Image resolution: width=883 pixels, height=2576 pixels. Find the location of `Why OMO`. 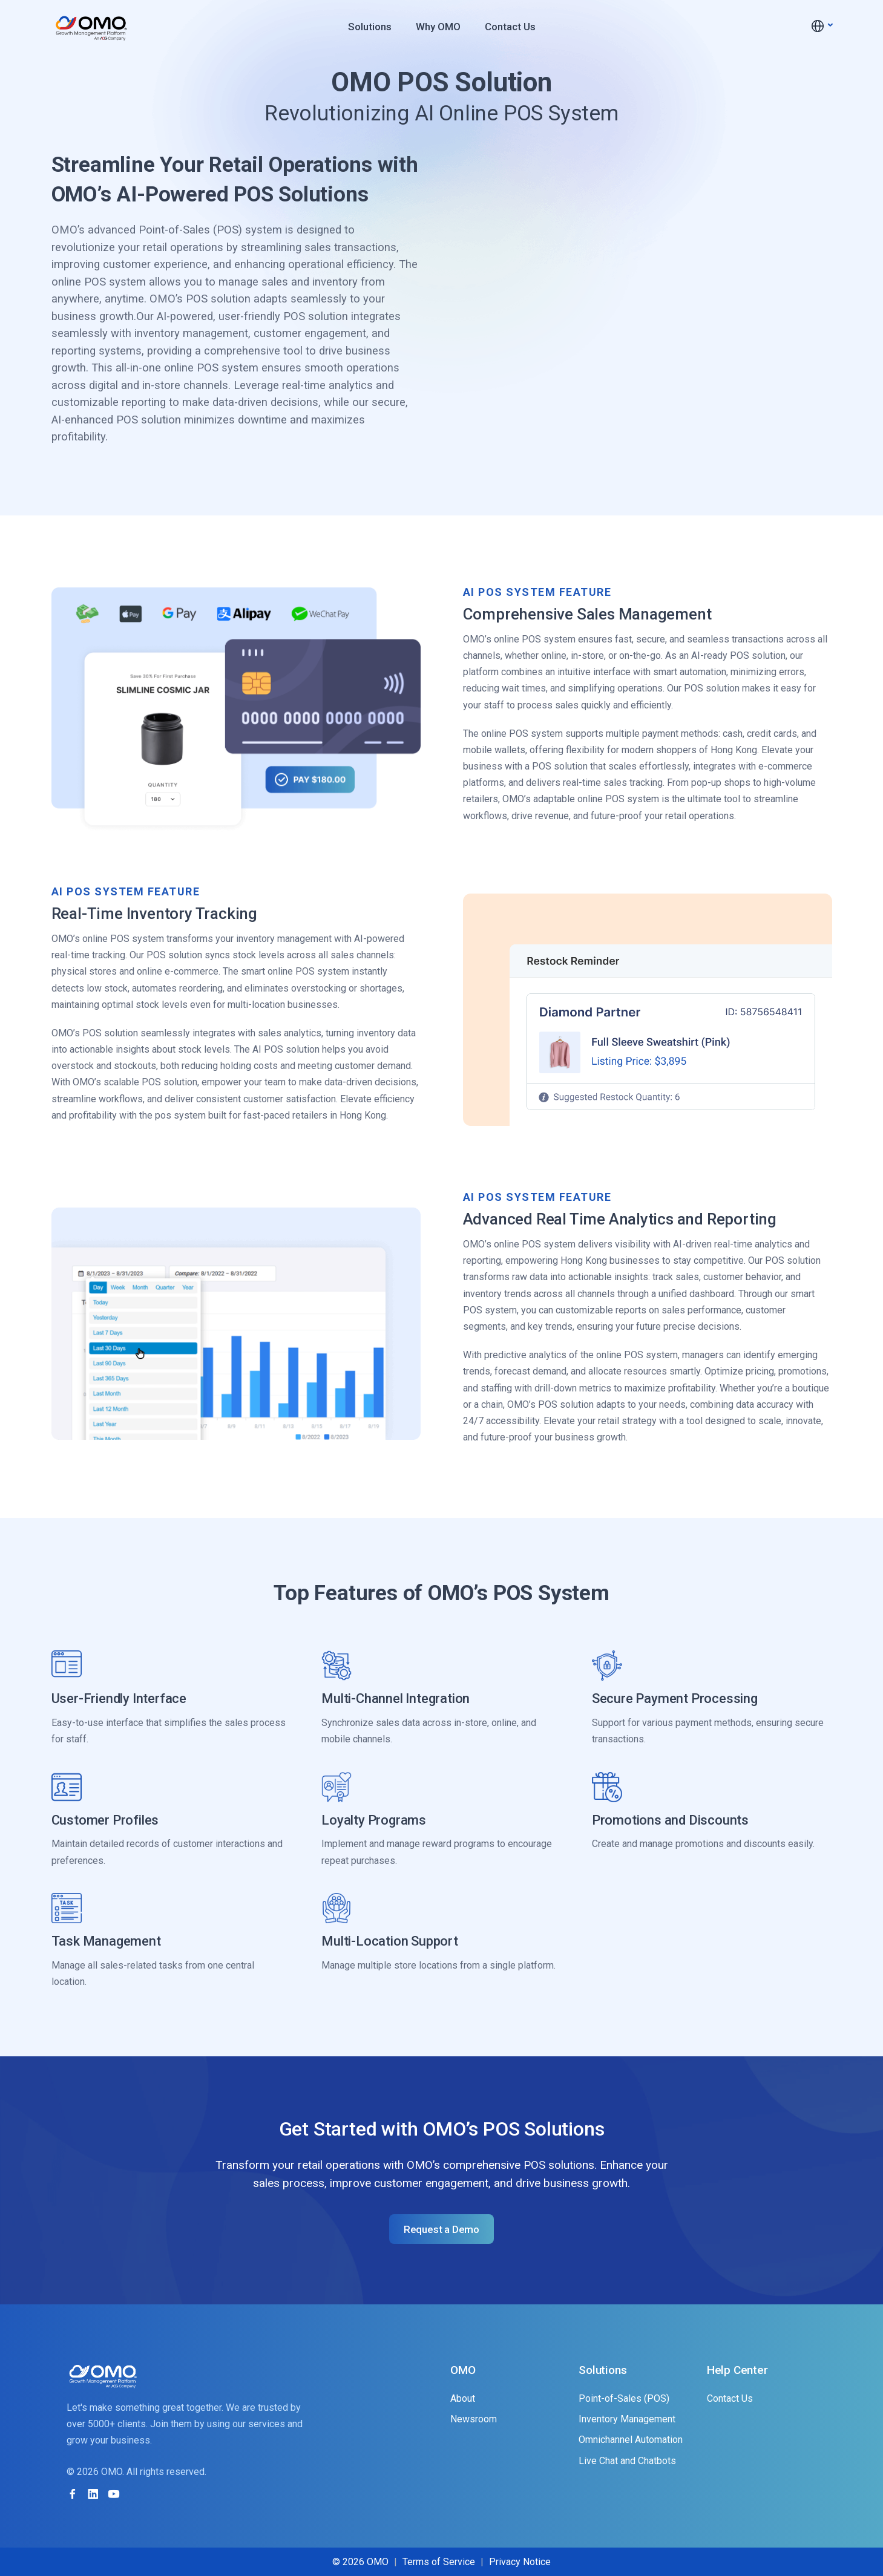

Why OMO is located at coordinates (438, 27).